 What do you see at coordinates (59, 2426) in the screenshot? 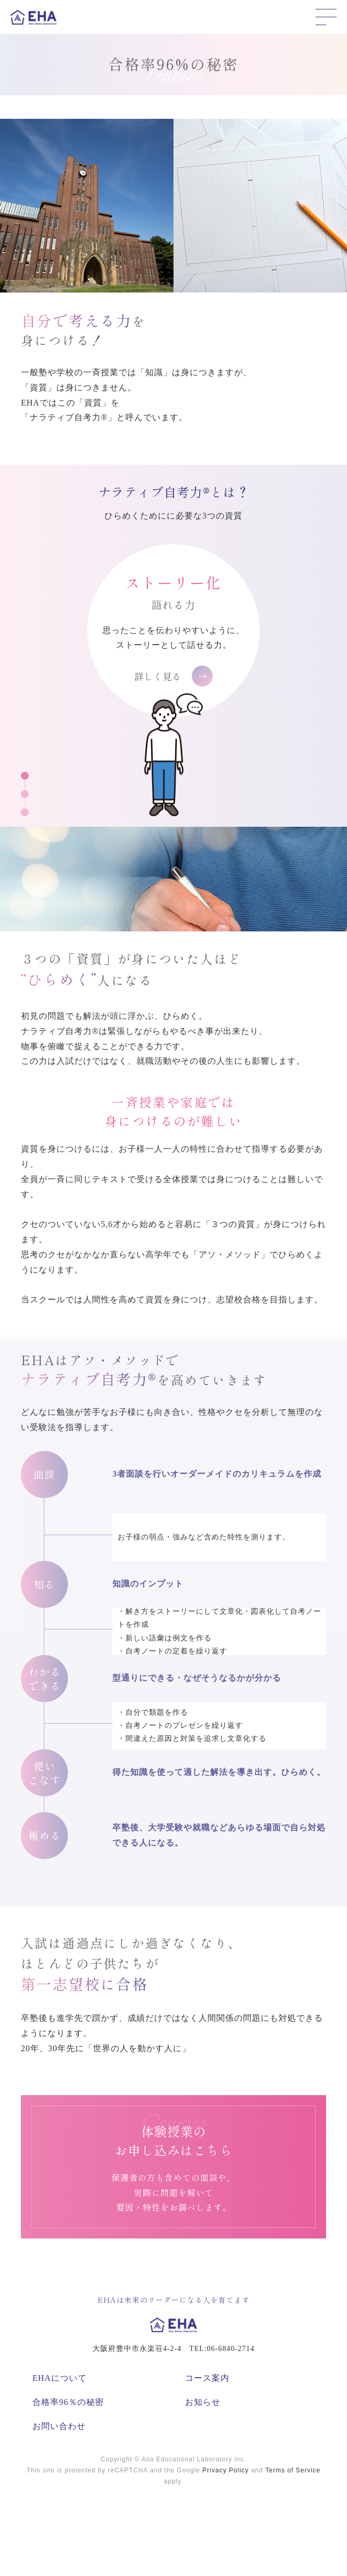
I see `お問い合わせ` at bounding box center [59, 2426].